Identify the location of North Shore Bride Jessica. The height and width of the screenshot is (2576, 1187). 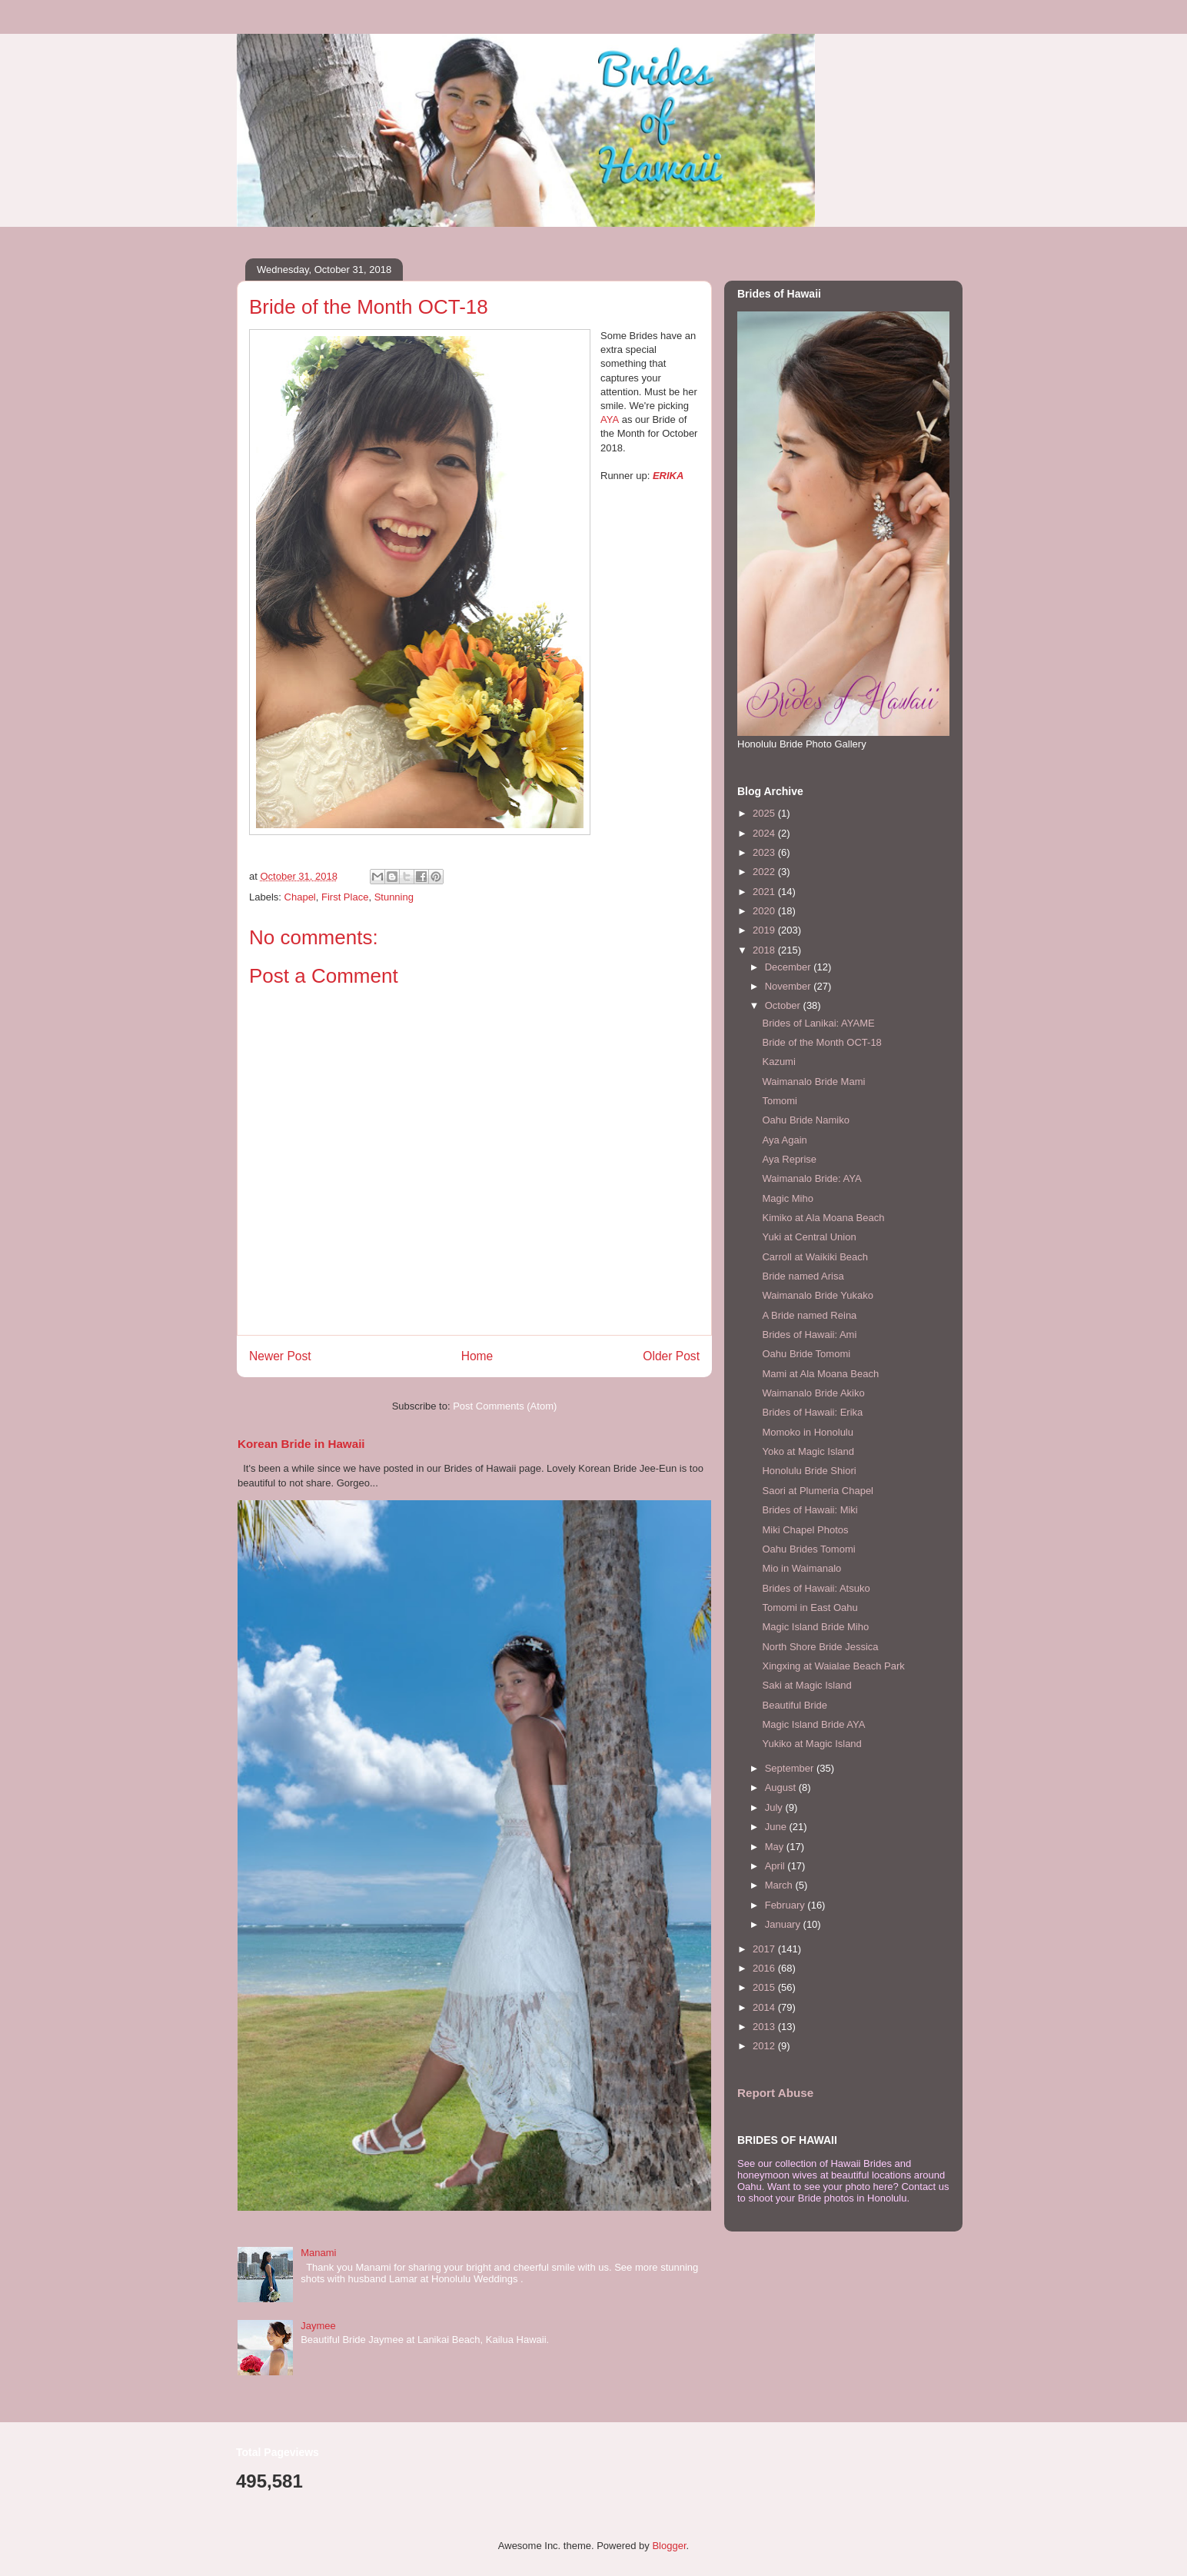
(820, 1646).